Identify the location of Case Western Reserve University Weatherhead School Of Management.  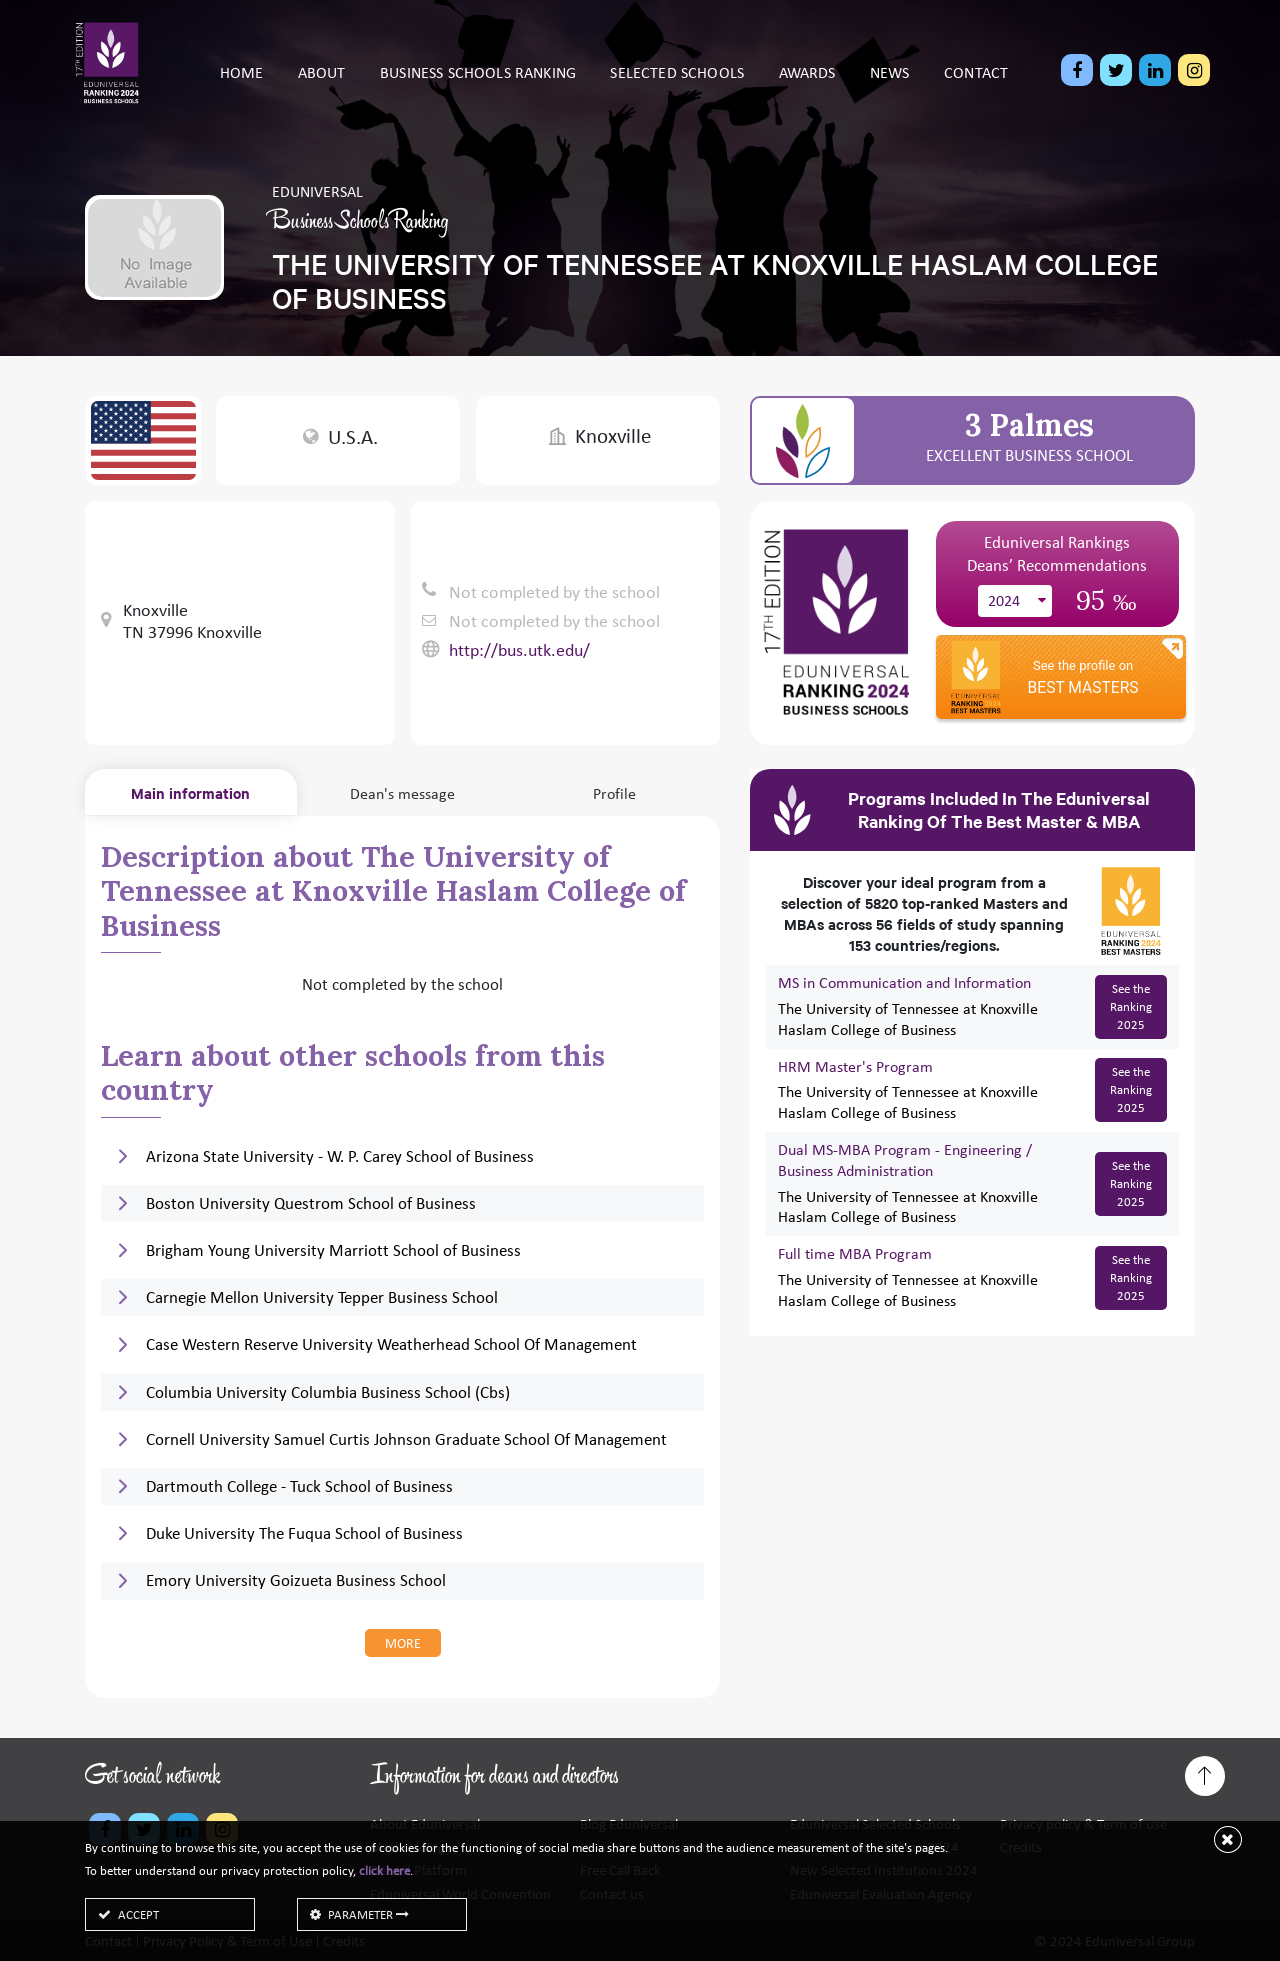
(391, 1344).